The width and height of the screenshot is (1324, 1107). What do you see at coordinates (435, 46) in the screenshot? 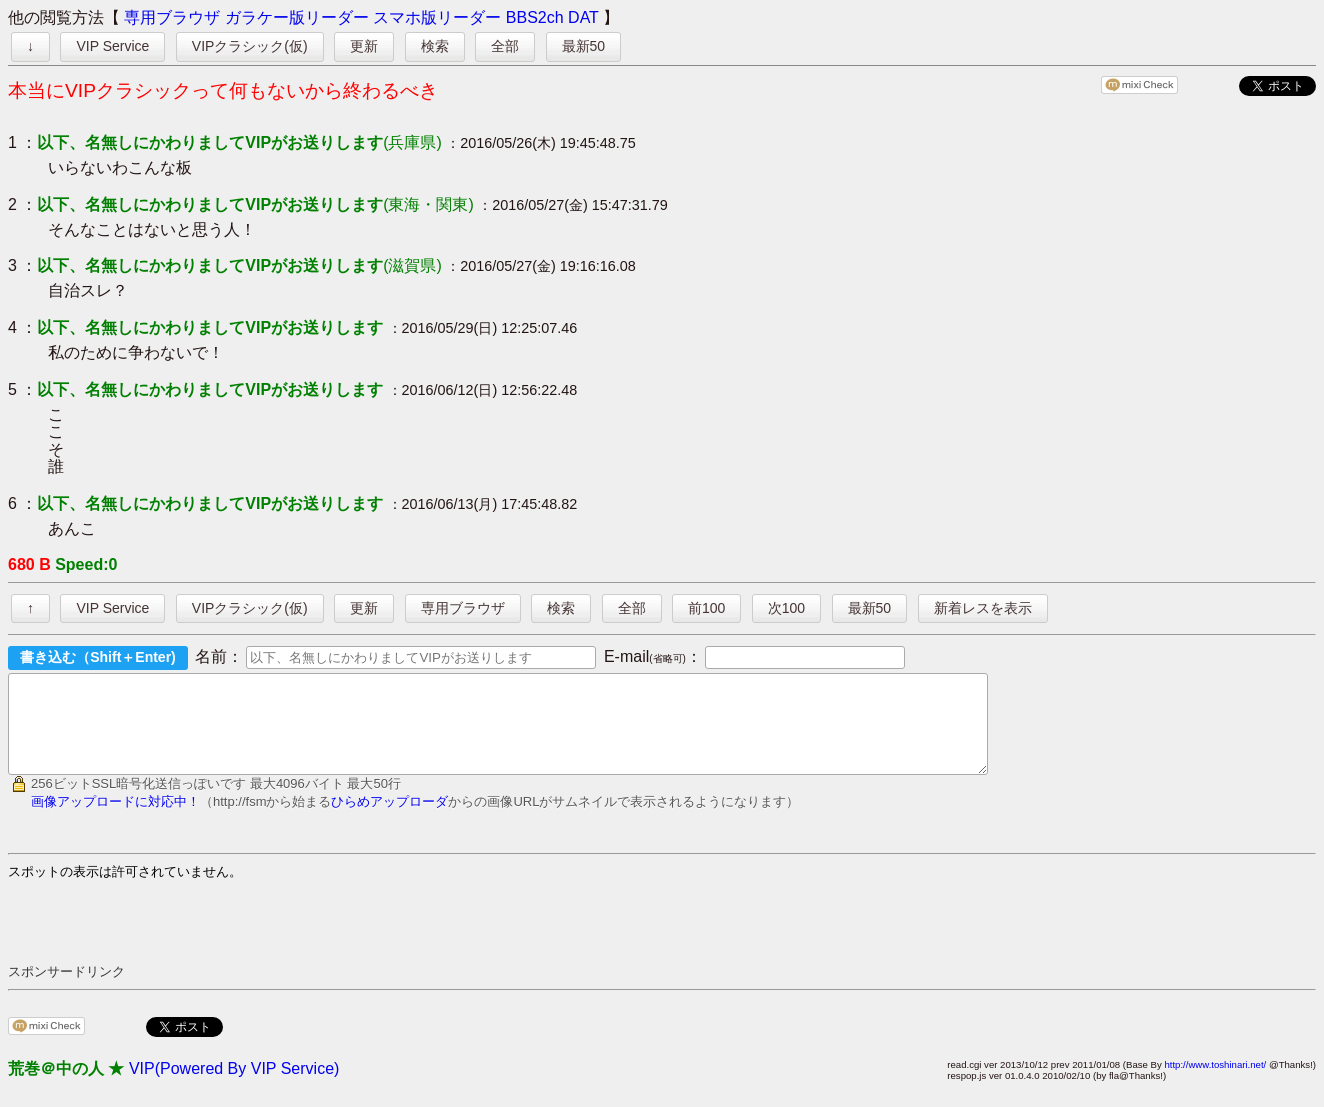
I see `検索` at bounding box center [435, 46].